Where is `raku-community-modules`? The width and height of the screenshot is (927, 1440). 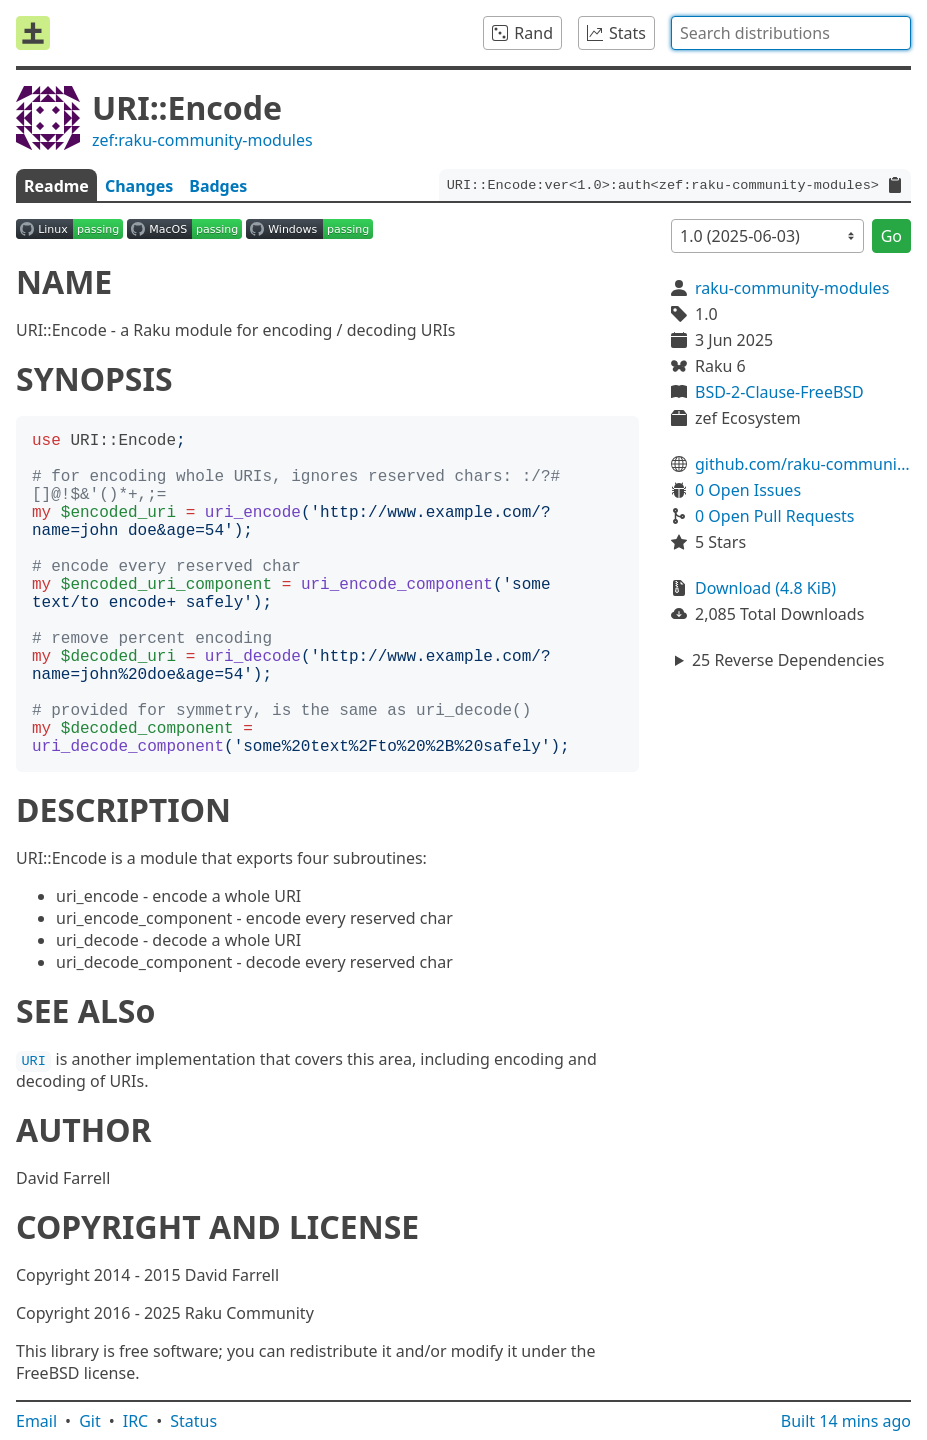
raku-community-modules is located at coordinates (792, 288).